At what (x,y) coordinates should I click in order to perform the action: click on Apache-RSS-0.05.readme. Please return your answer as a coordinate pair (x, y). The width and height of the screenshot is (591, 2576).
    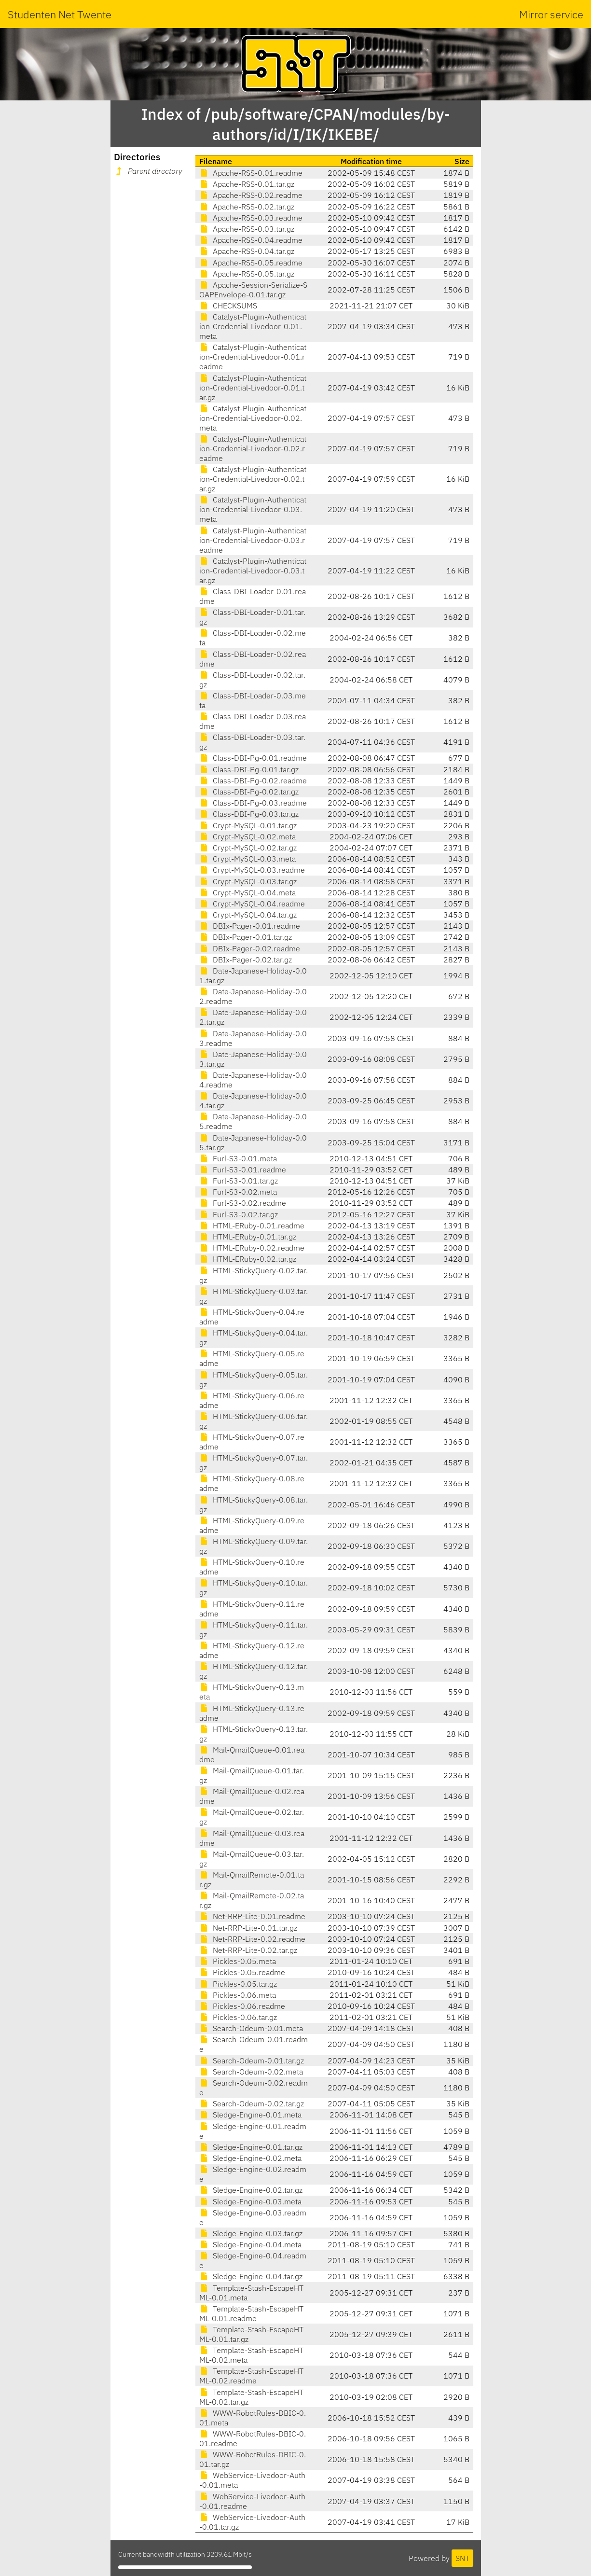
    Looking at the image, I should click on (250, 262).